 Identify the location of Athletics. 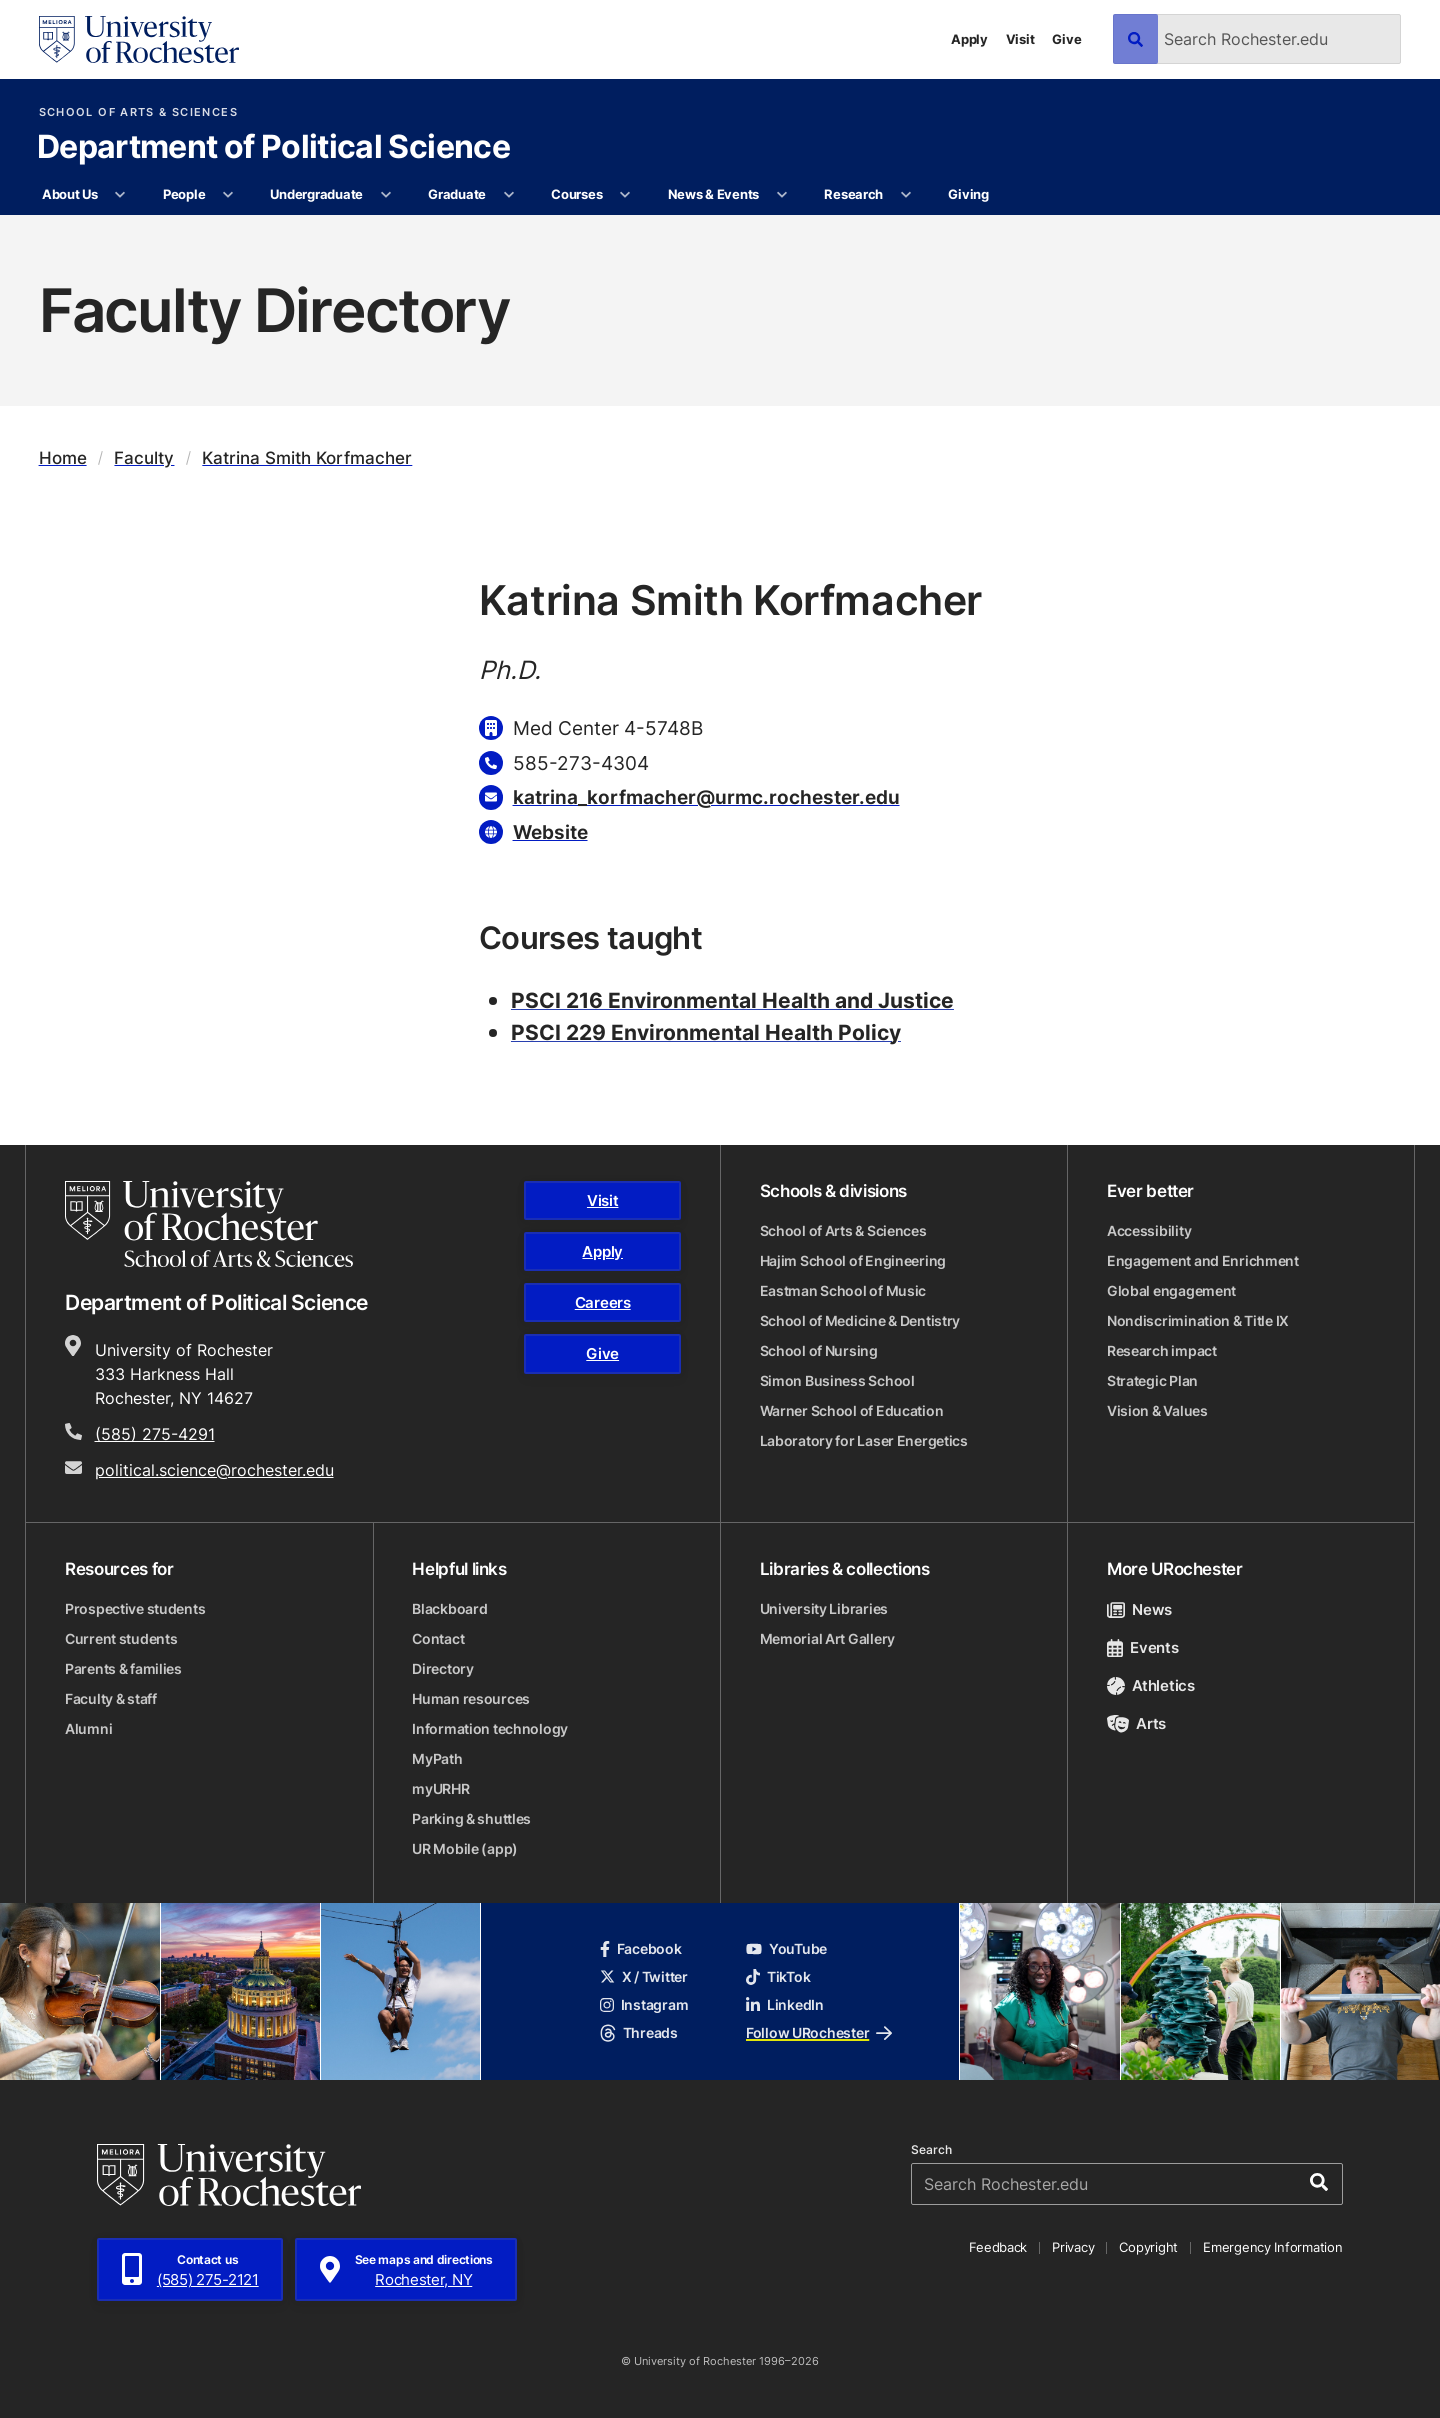
(1151, 1685).